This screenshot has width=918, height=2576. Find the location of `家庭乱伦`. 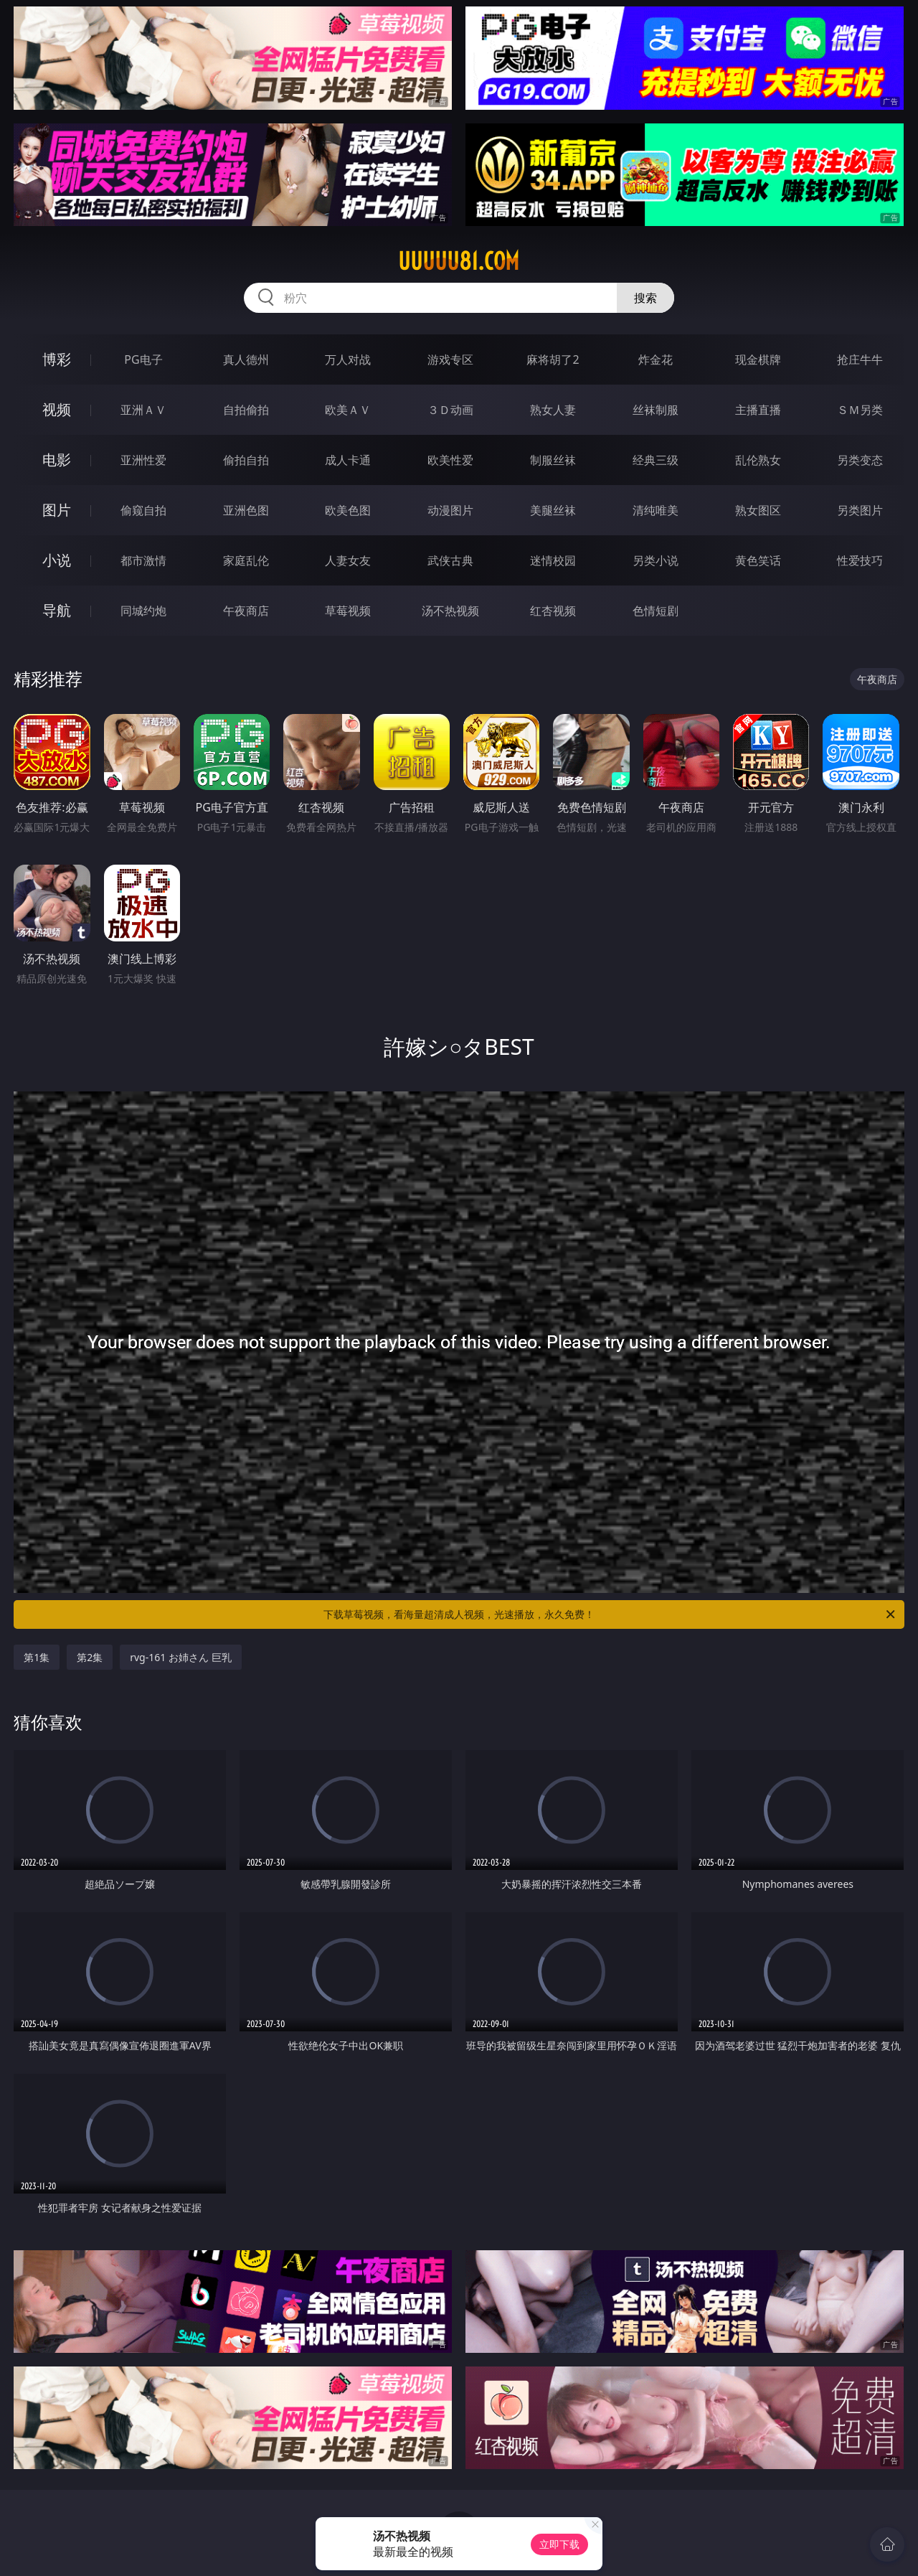

家庭乱伦 is located at coordinates (246, 560).